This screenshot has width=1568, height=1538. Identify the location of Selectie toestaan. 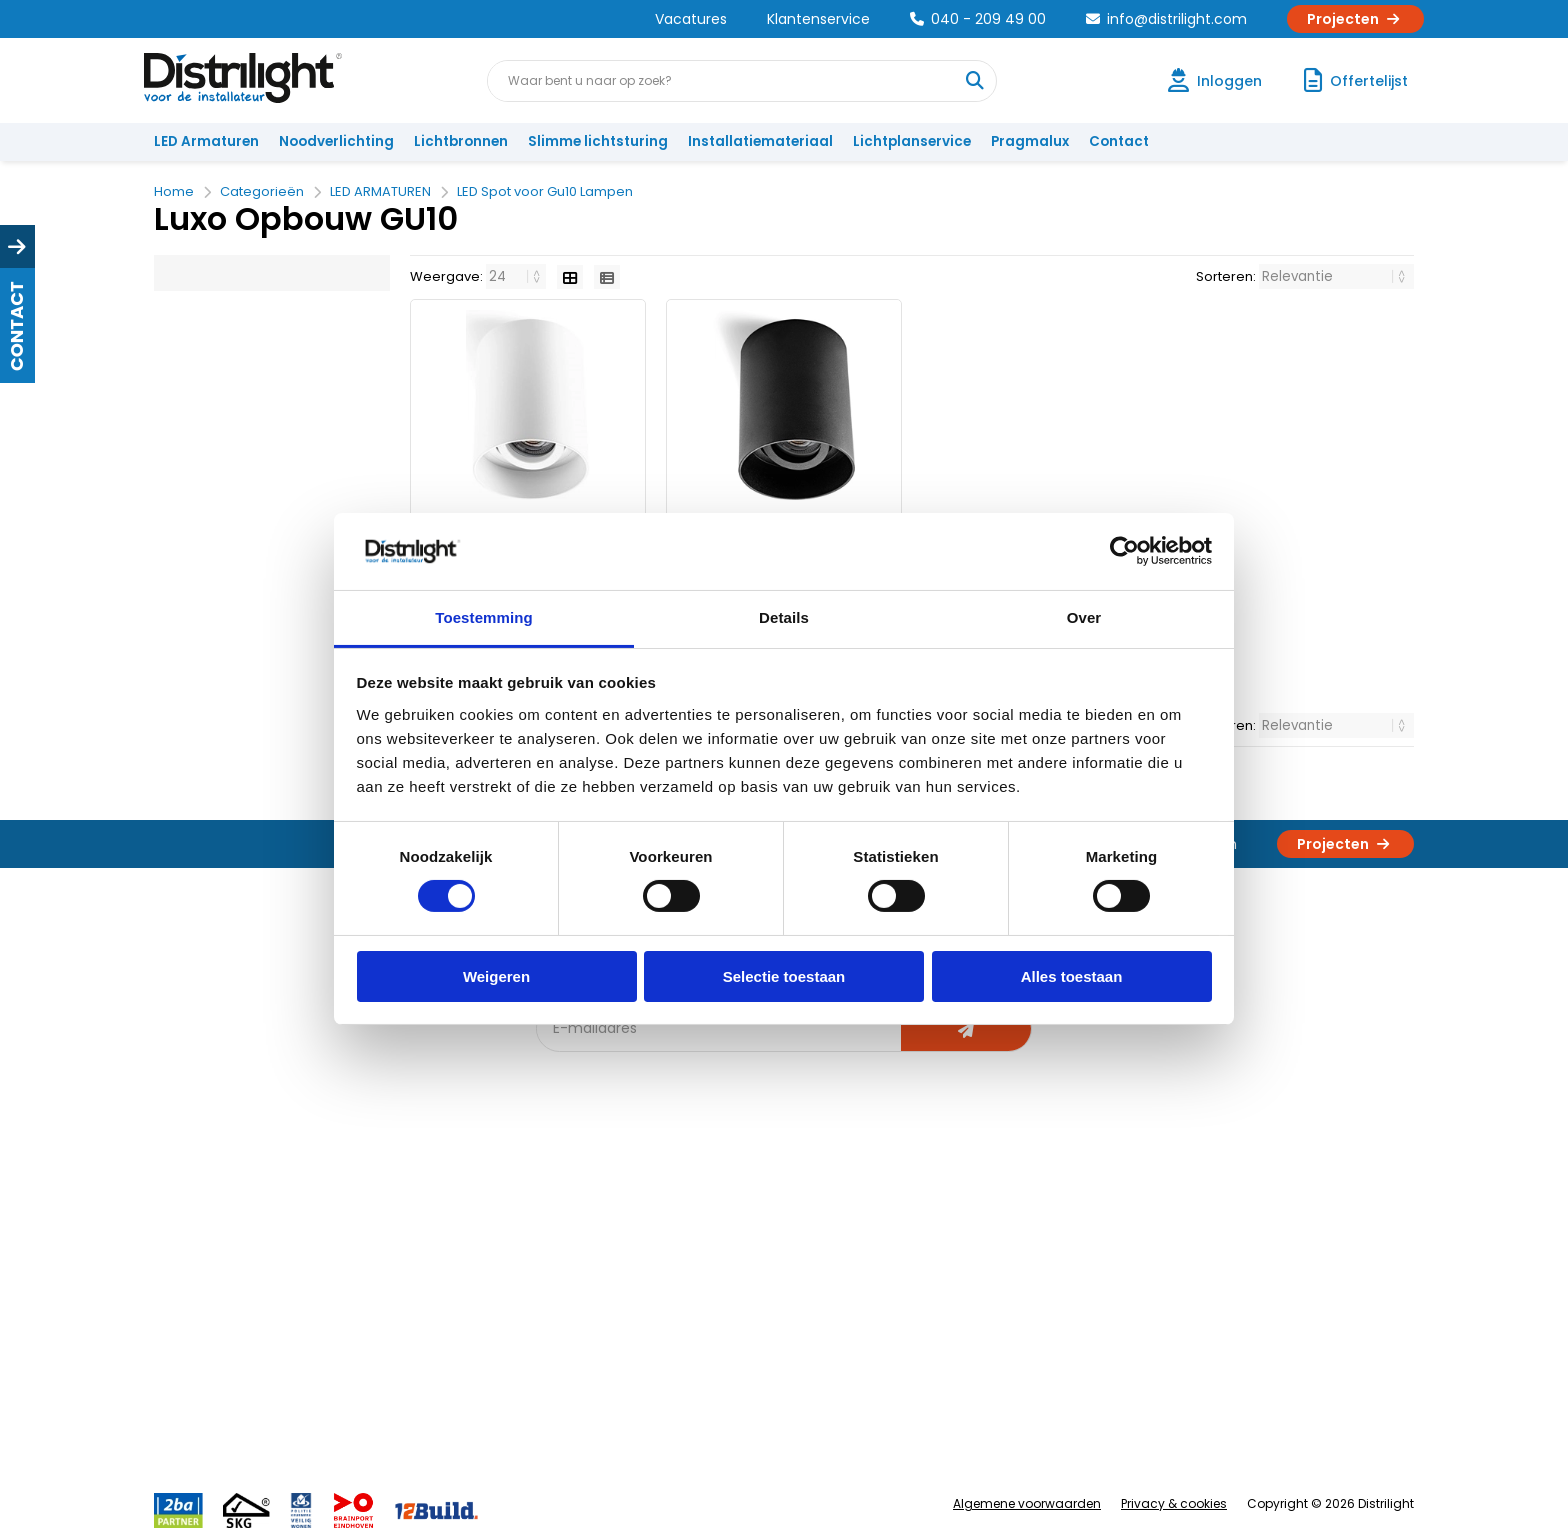
(784, 976).